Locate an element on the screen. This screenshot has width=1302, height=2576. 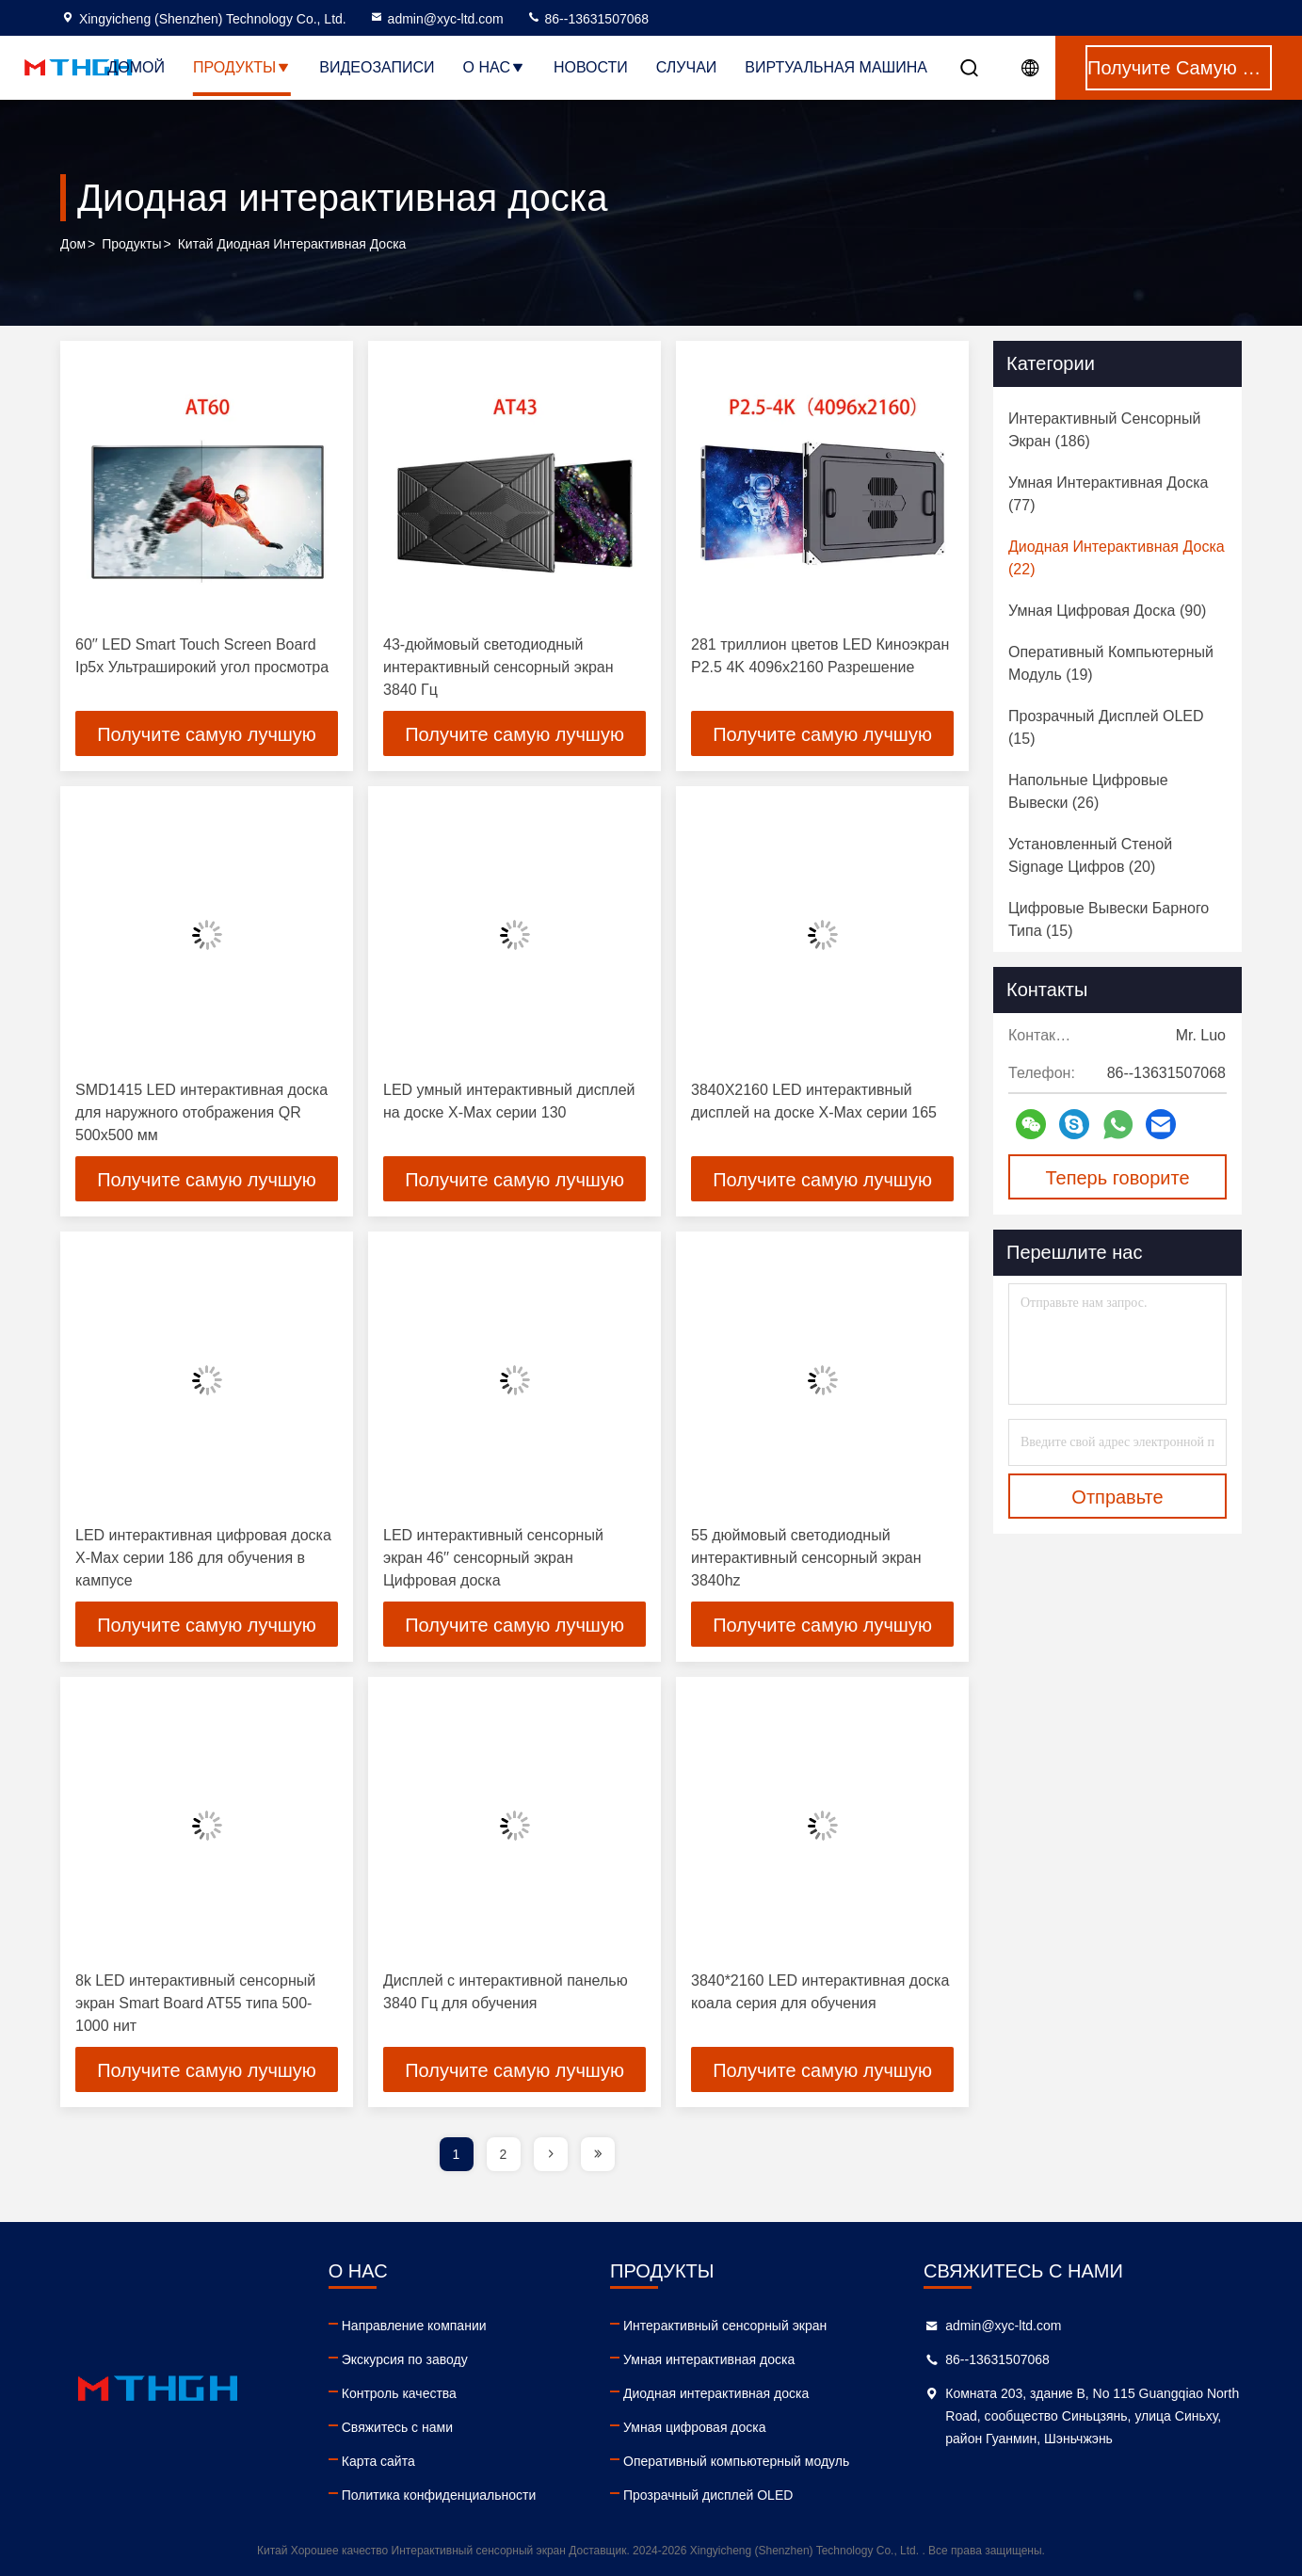
(15) is located at coordinates (1106, 727).